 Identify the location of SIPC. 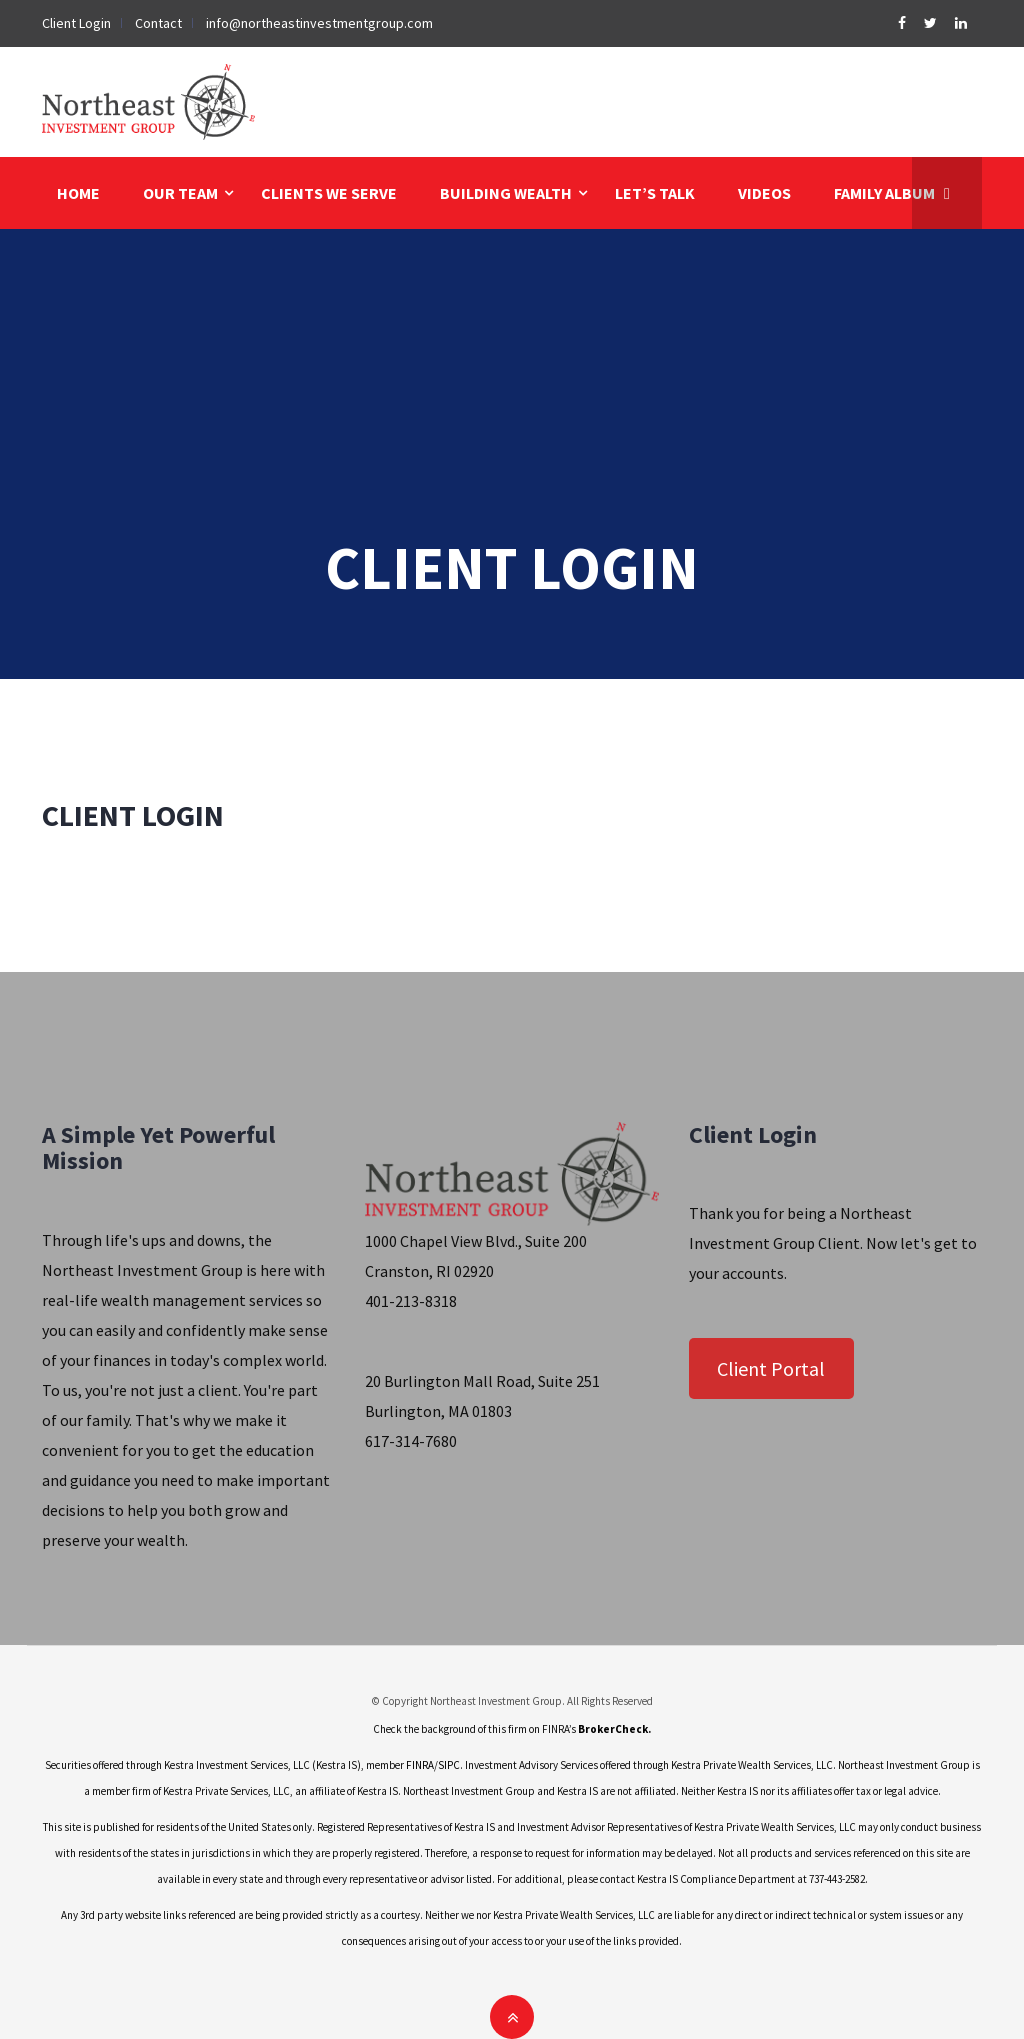
(449, 1765).